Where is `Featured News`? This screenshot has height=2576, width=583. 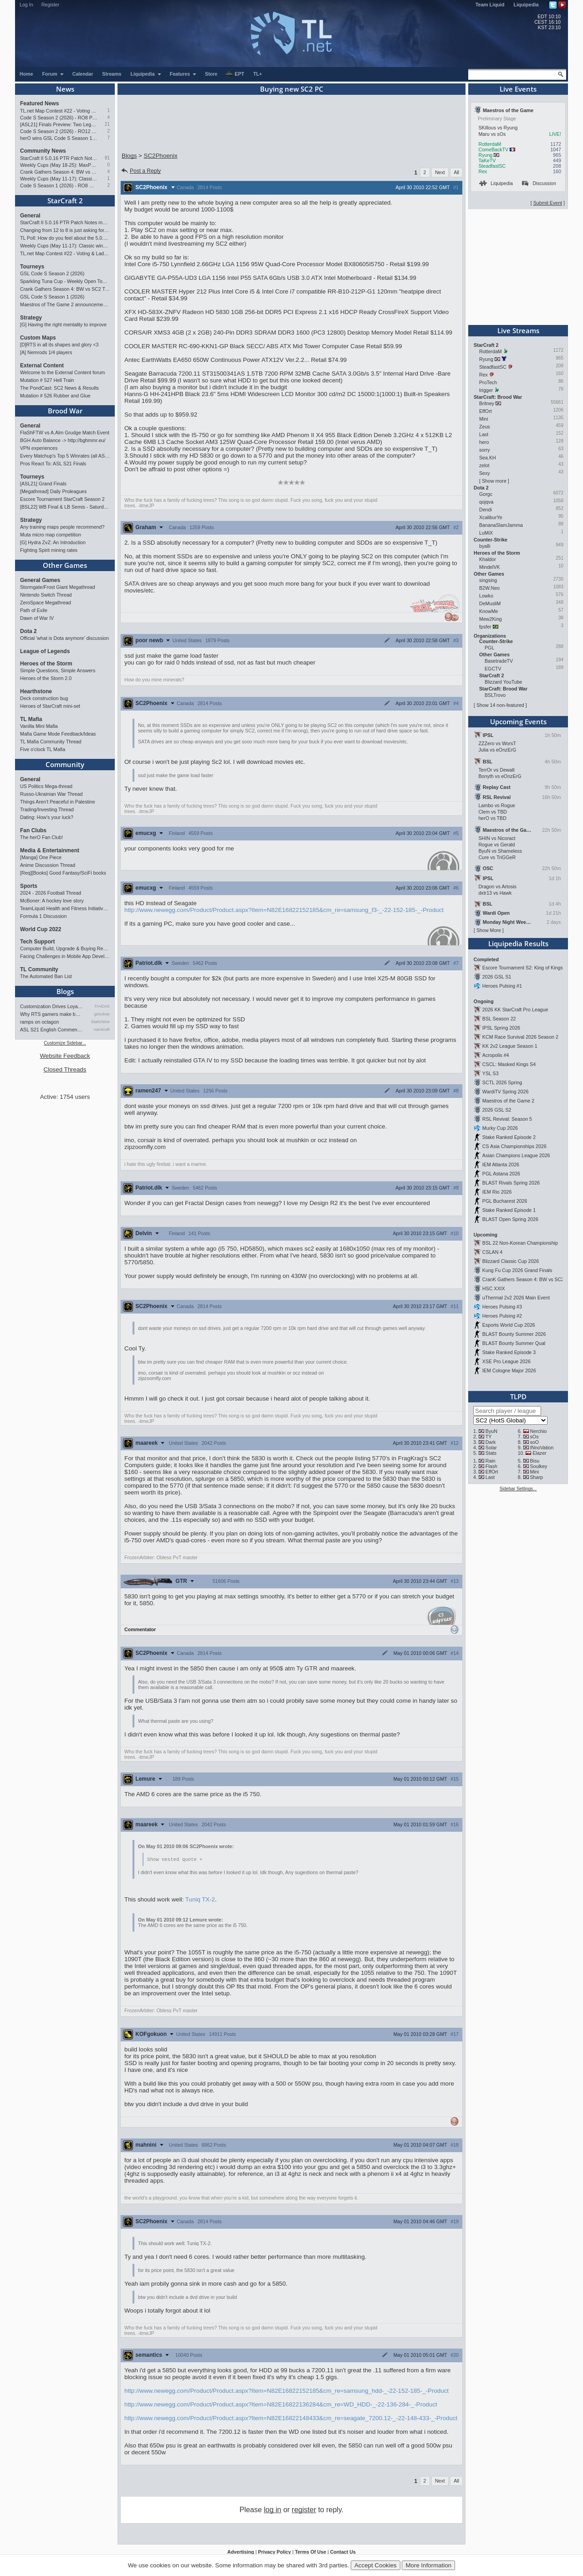 Featured News is located at coordinates (39, 103).